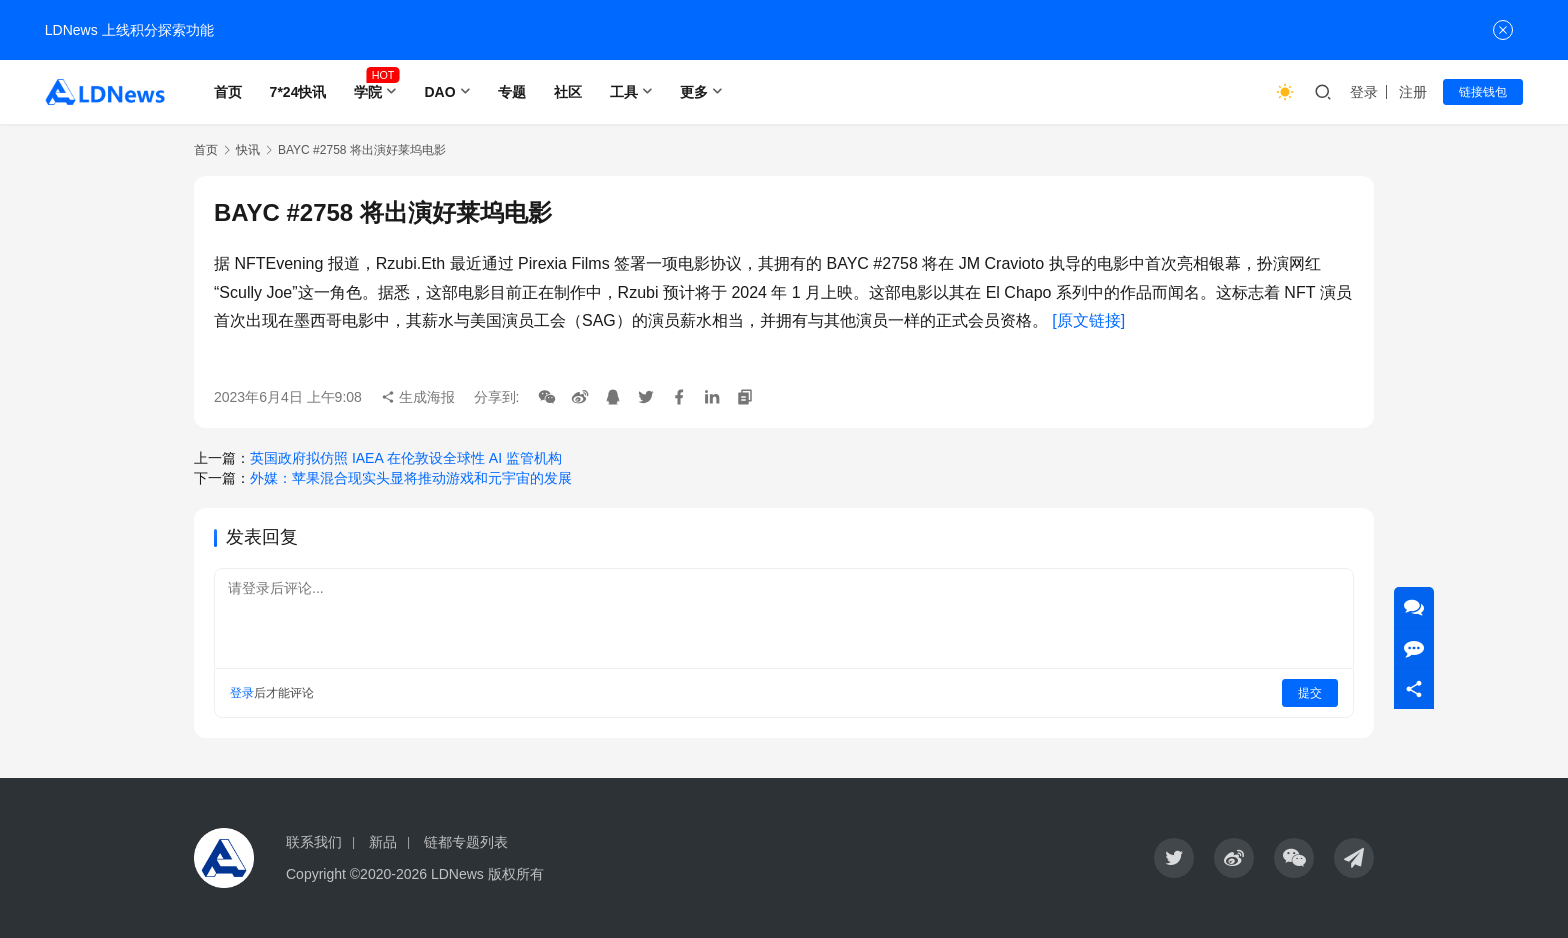 The height and width of the screenshot is (938, 1568). Describe the element at coordinates (466, 842) in the screenshot. I see `链都专题列表` at that location.